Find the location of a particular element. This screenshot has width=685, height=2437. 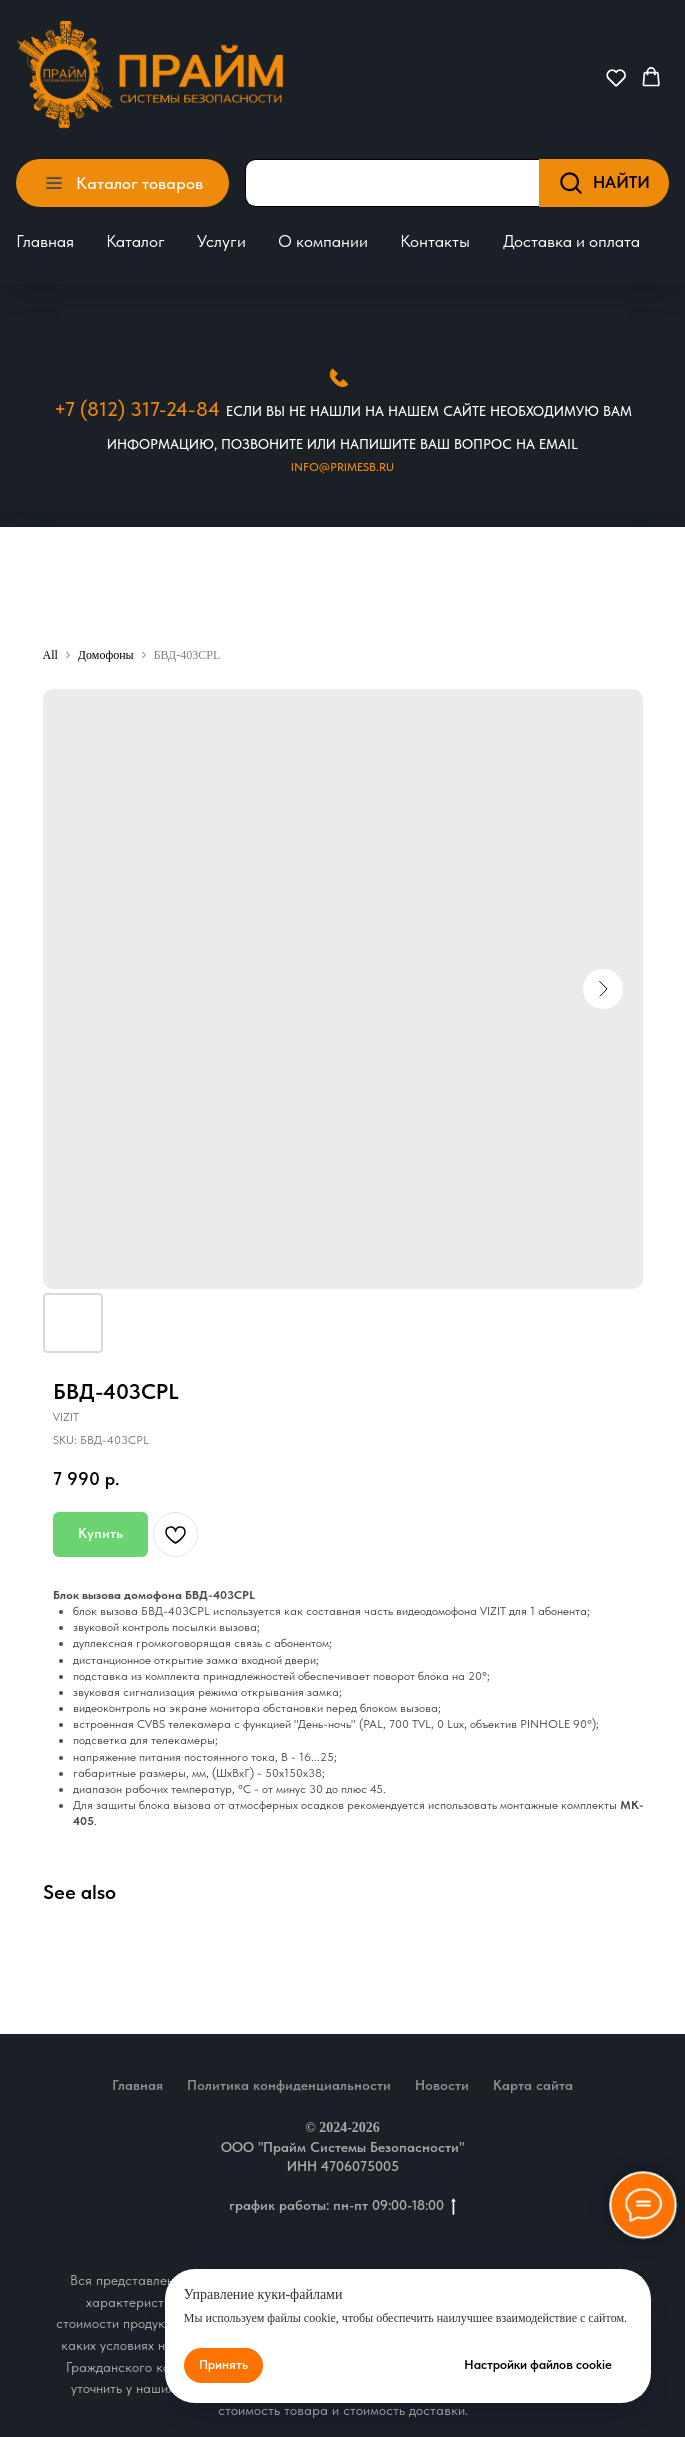

Политика конфиденциальности is located at coordinates (289, 2085).